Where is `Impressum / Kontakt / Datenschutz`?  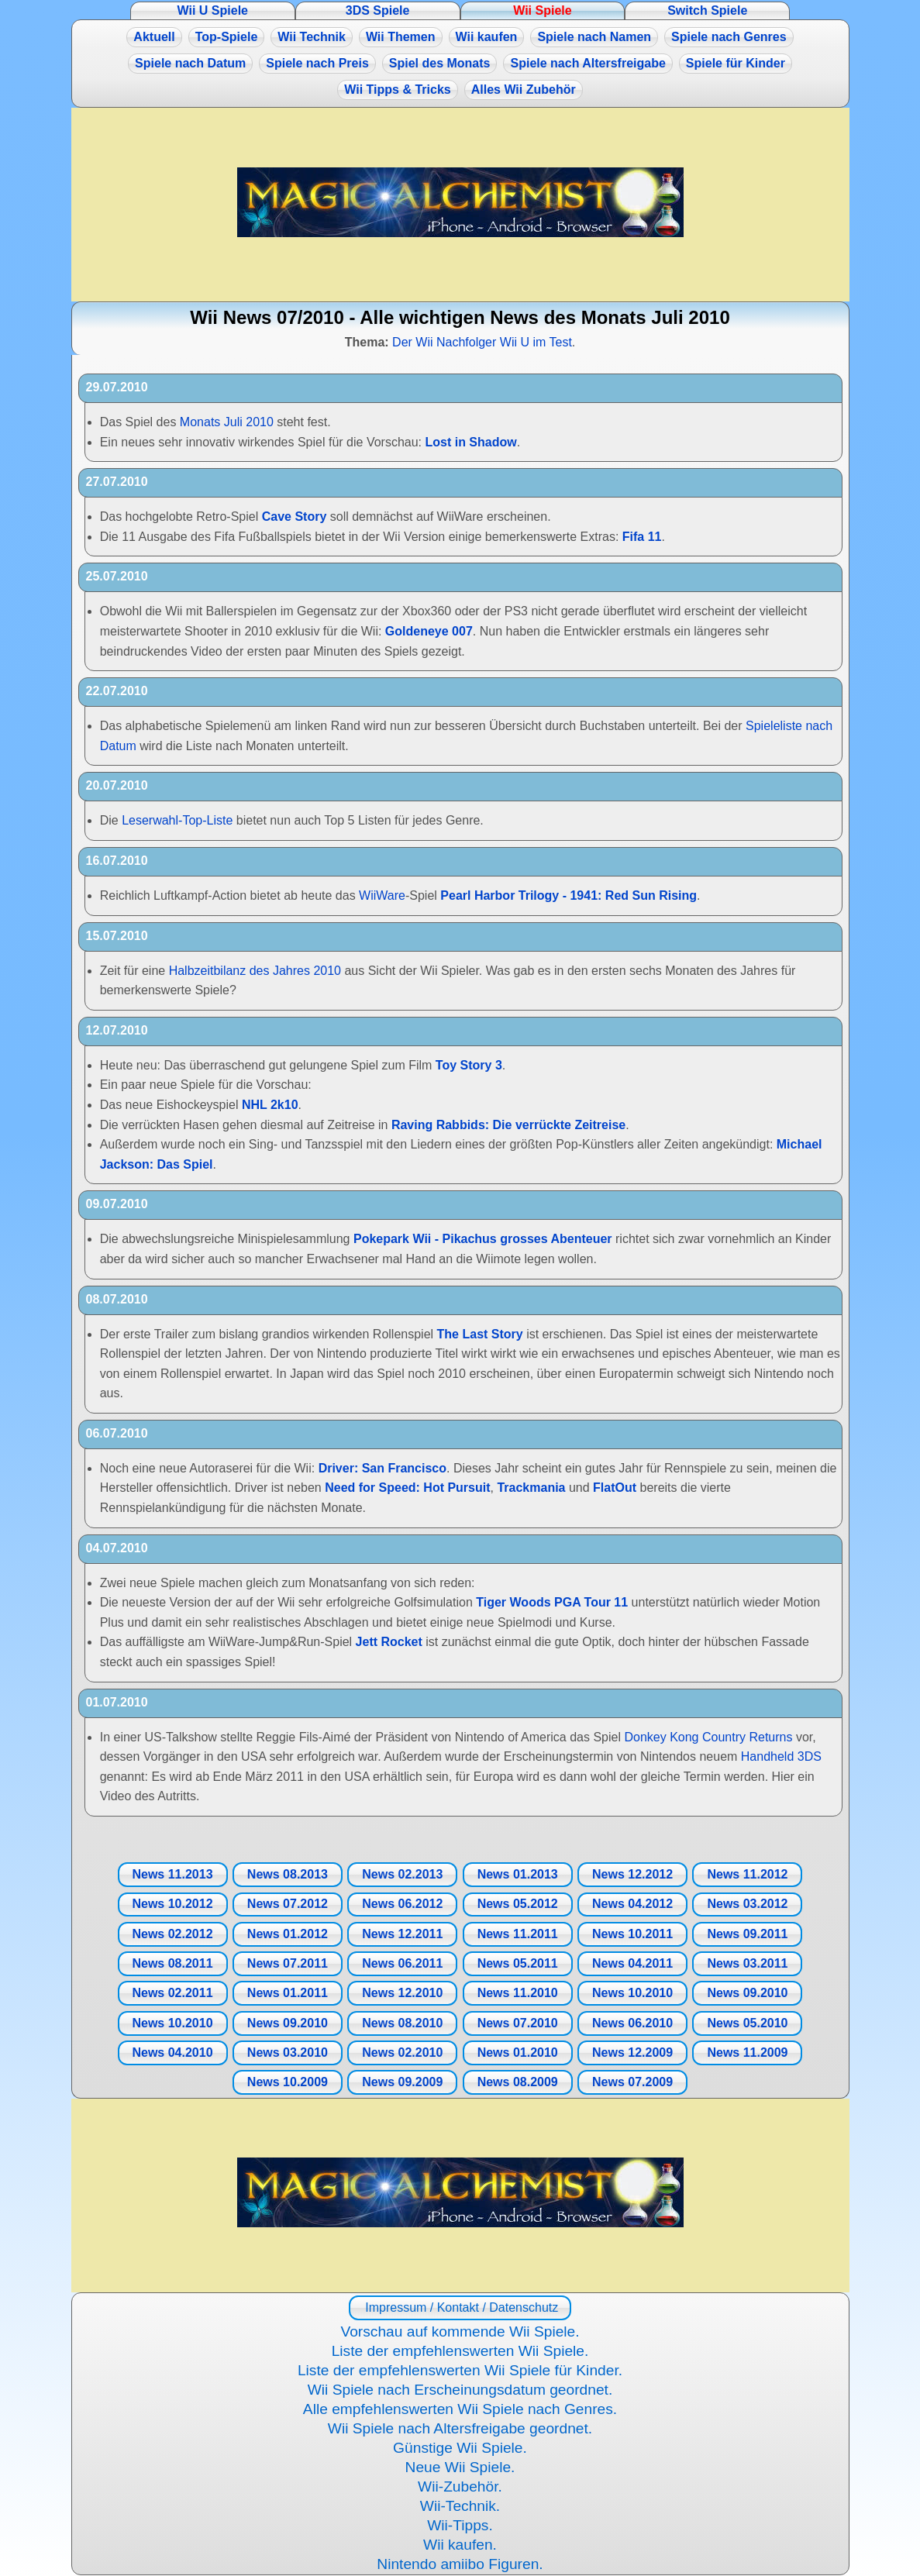
Impressum / Kontakt / Datenschutz is located at coordinates (460, 2307).